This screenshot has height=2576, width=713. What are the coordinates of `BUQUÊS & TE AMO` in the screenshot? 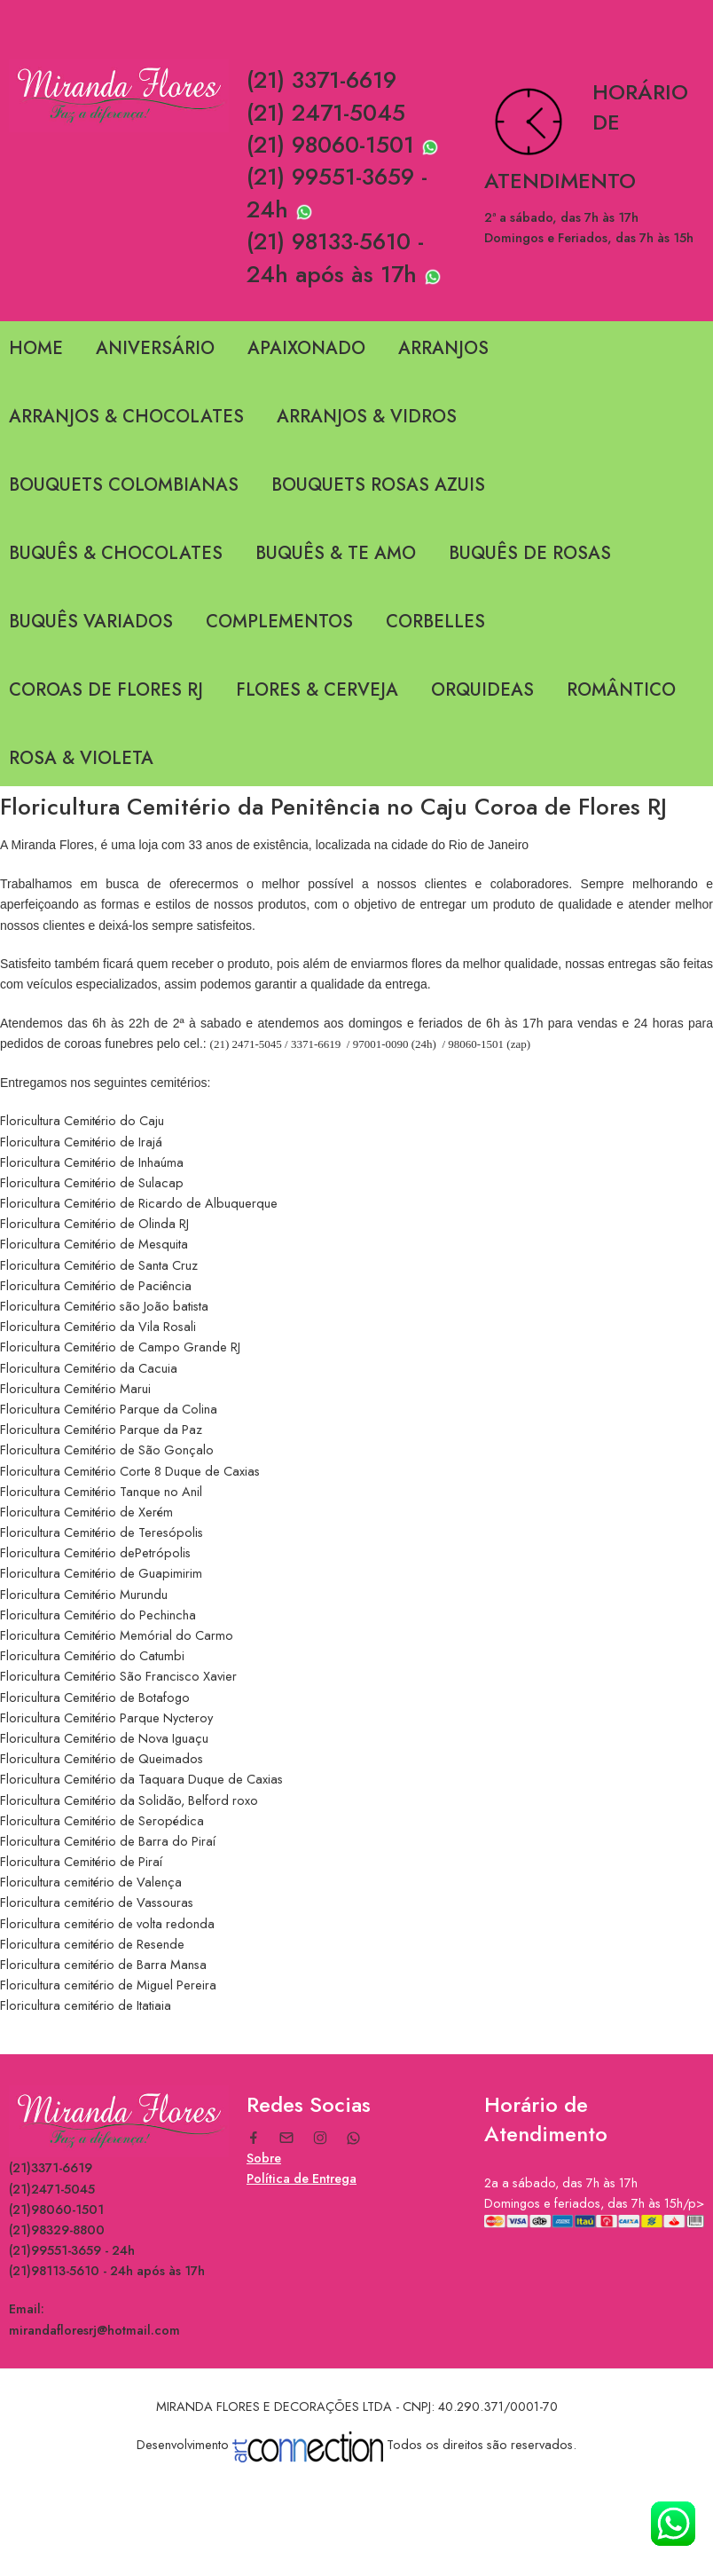 It's located at (335, 553).